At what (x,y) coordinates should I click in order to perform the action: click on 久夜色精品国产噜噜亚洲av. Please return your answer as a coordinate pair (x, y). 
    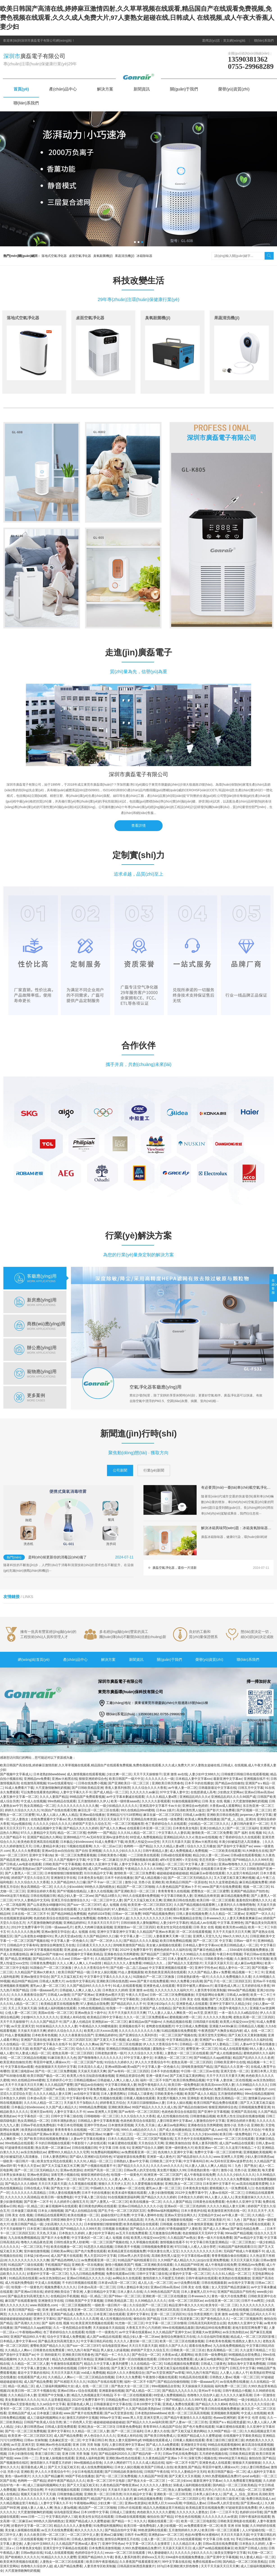
    Looking at the image, I should click on (119, 2488).